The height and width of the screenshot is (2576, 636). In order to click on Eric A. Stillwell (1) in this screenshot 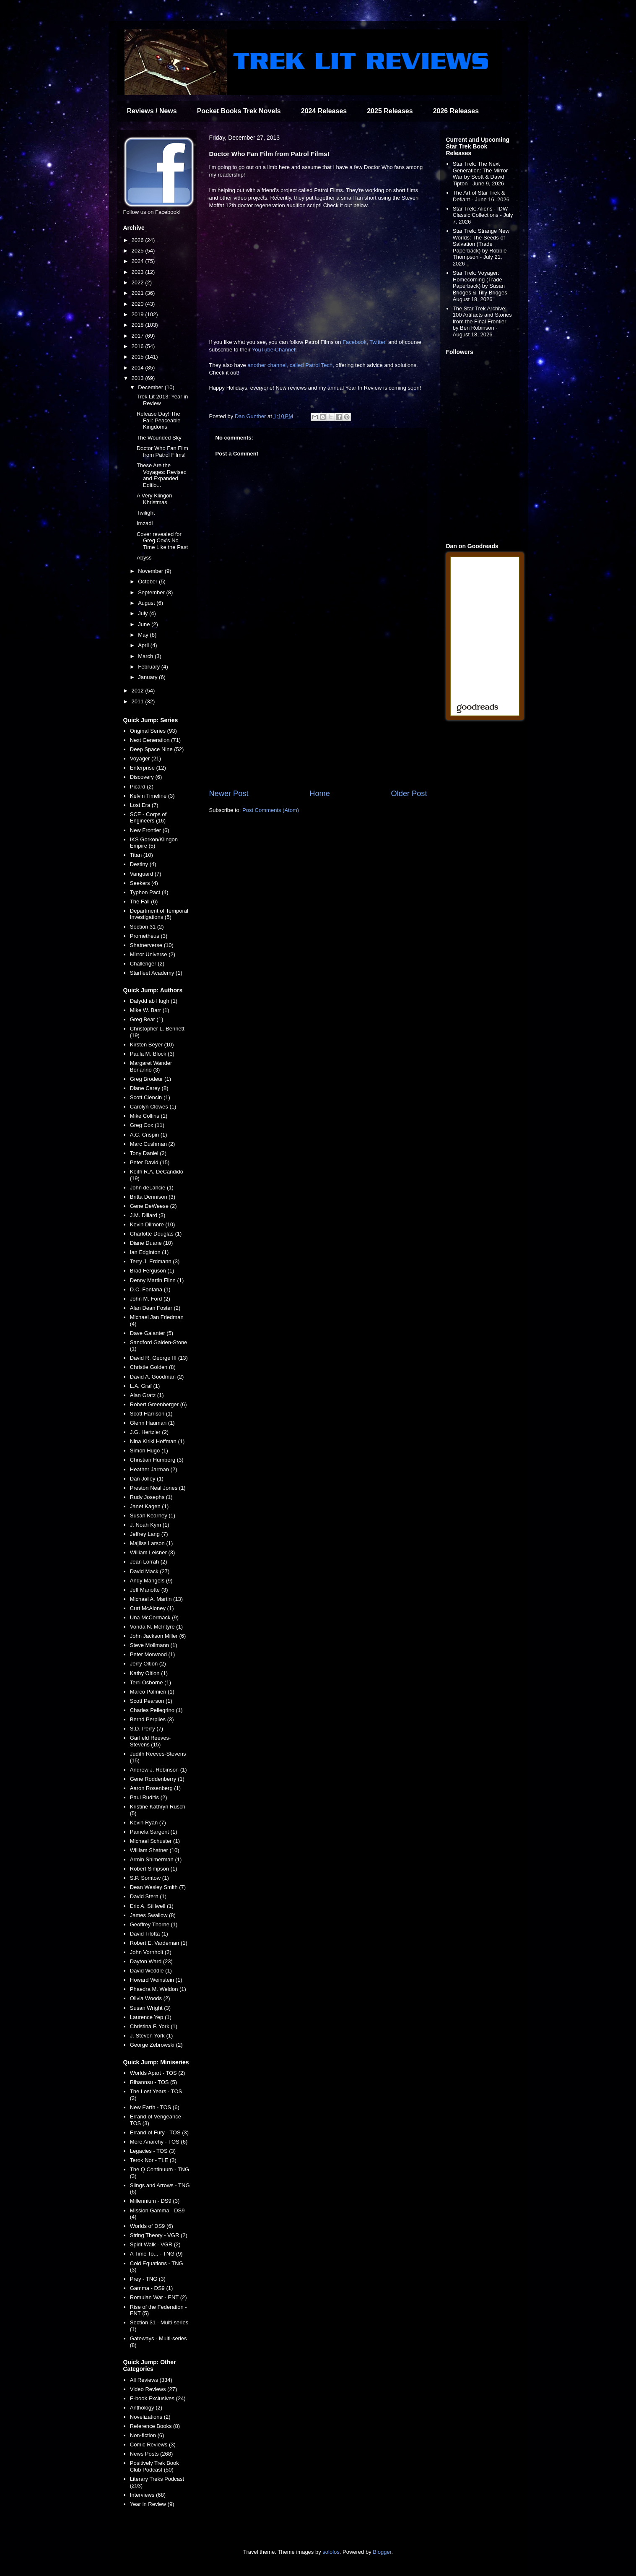, I will do `click(152, 1906)`.